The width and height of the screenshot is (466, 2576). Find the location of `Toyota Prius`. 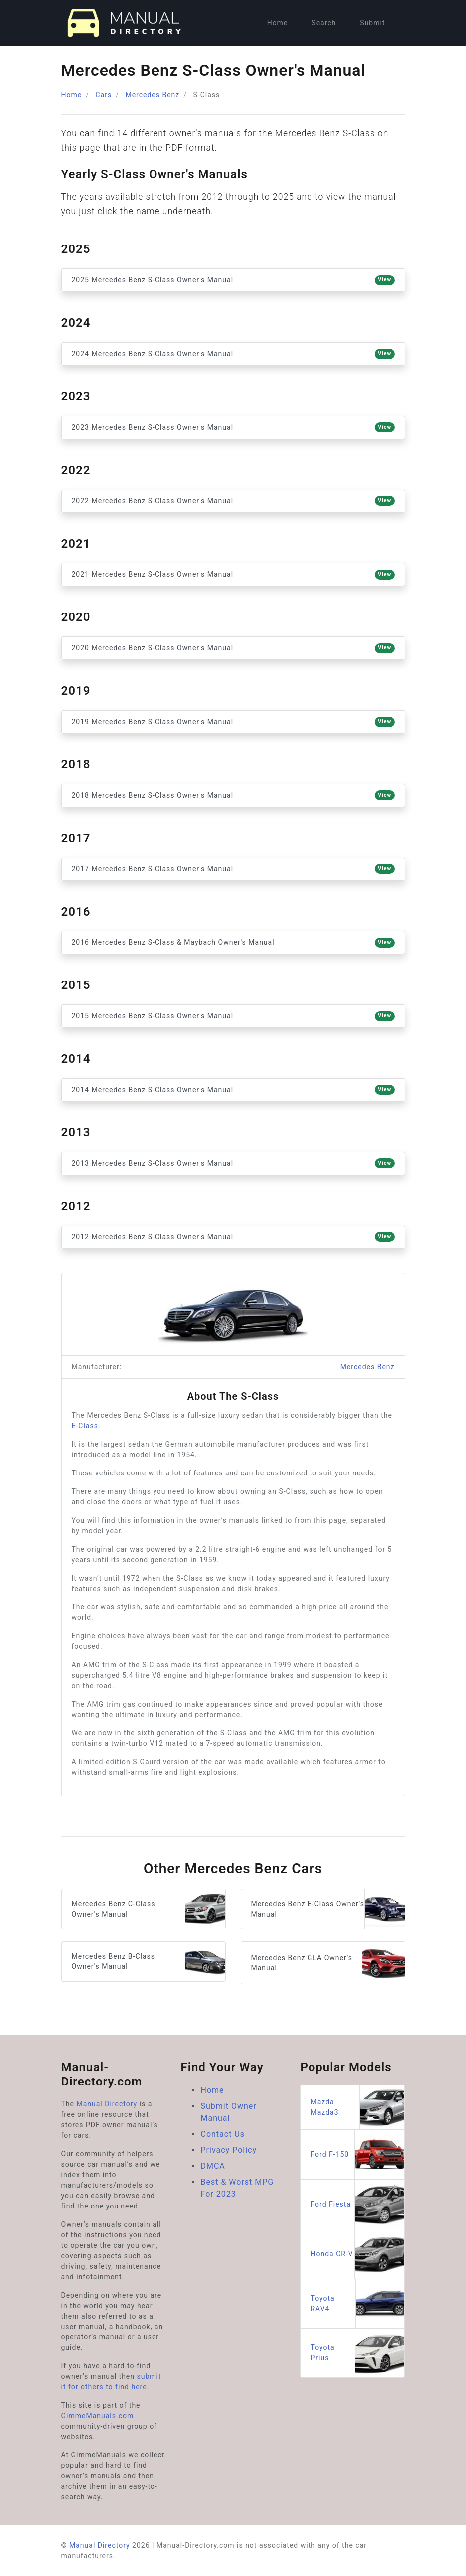

Toyota Prius is located at coordinates (357, 2353).